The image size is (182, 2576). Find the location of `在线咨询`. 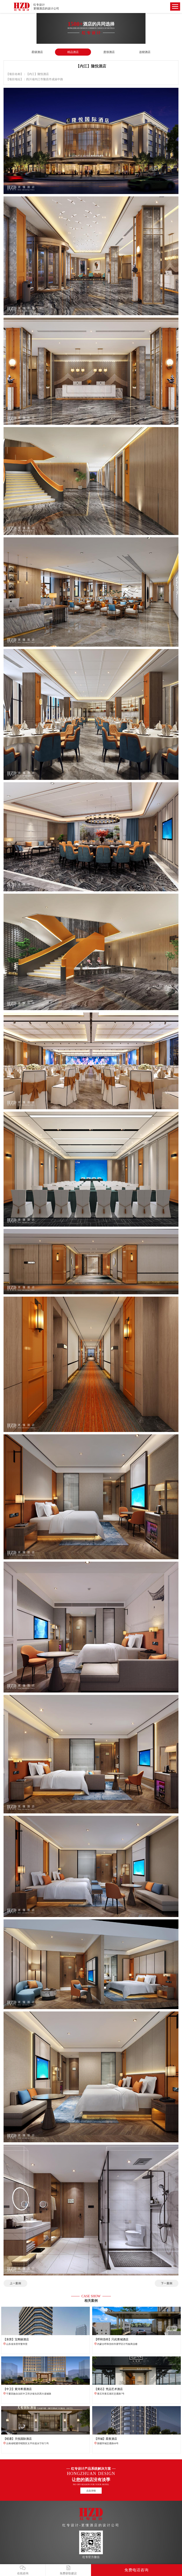

在线咨询 is located at coordinates (22, 2570).